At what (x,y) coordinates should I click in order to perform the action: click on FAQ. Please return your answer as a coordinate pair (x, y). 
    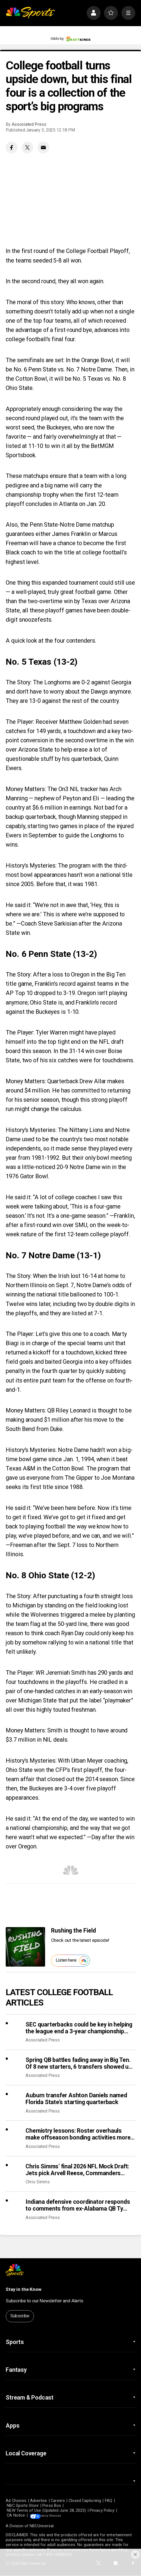
    Looking at the image, I should click on (108, 2500).